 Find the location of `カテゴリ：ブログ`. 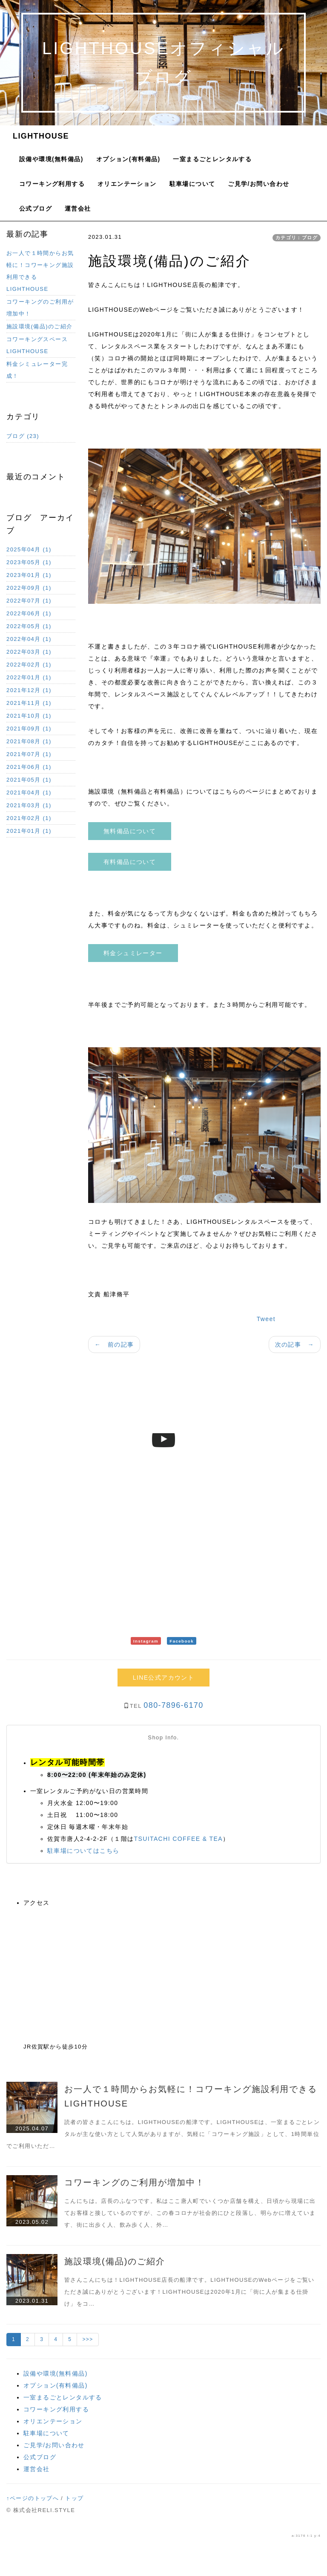

カテゴリ：ブログ is located at coordinates (296, 237).